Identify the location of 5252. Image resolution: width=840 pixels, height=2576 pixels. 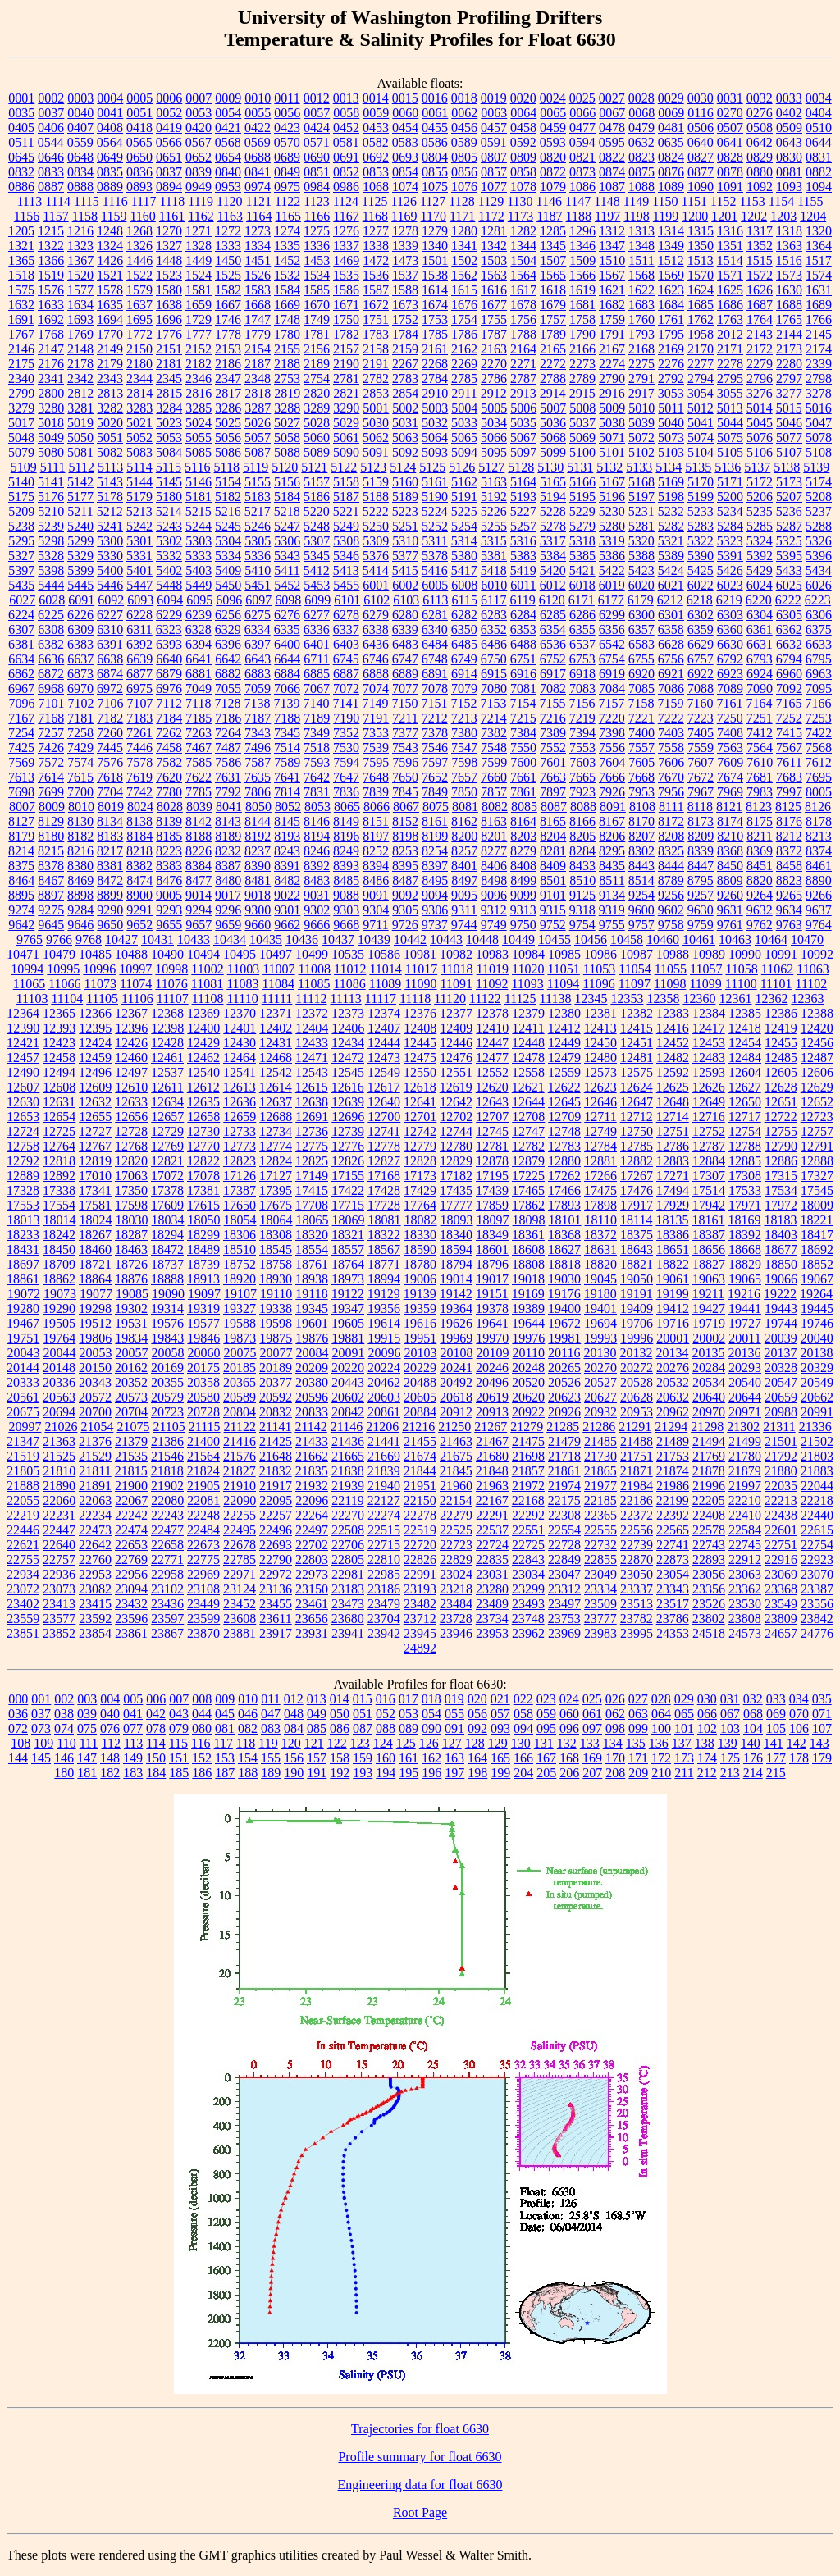
(435, 526).